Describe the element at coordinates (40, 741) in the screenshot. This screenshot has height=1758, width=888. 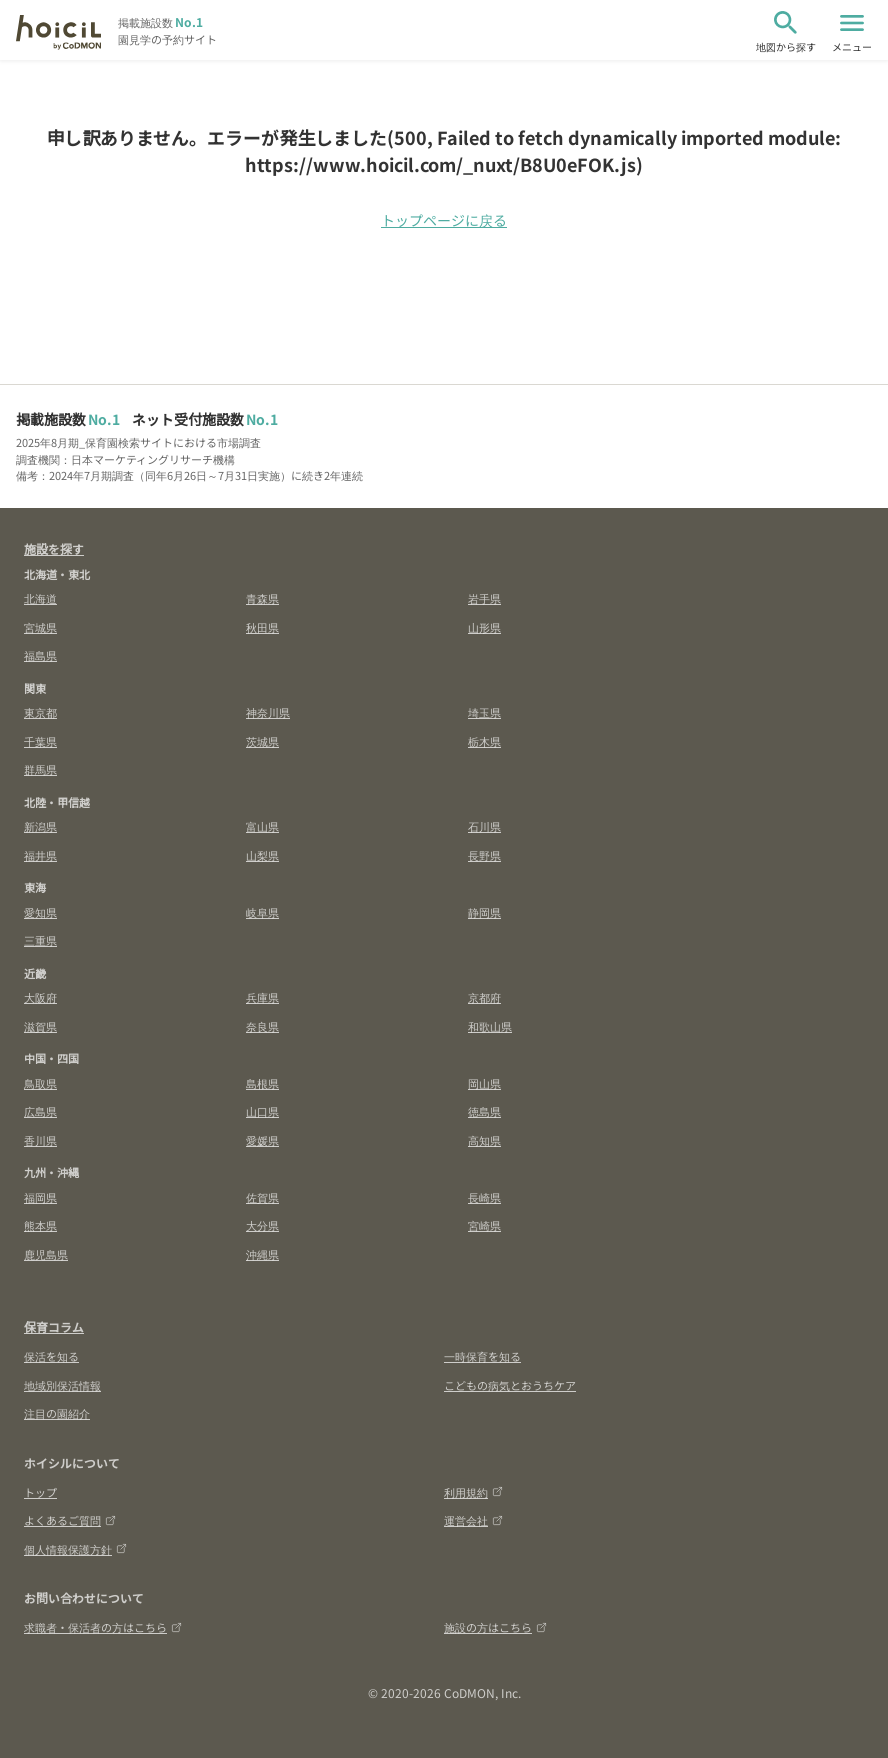
I see `千葉県` at that location.